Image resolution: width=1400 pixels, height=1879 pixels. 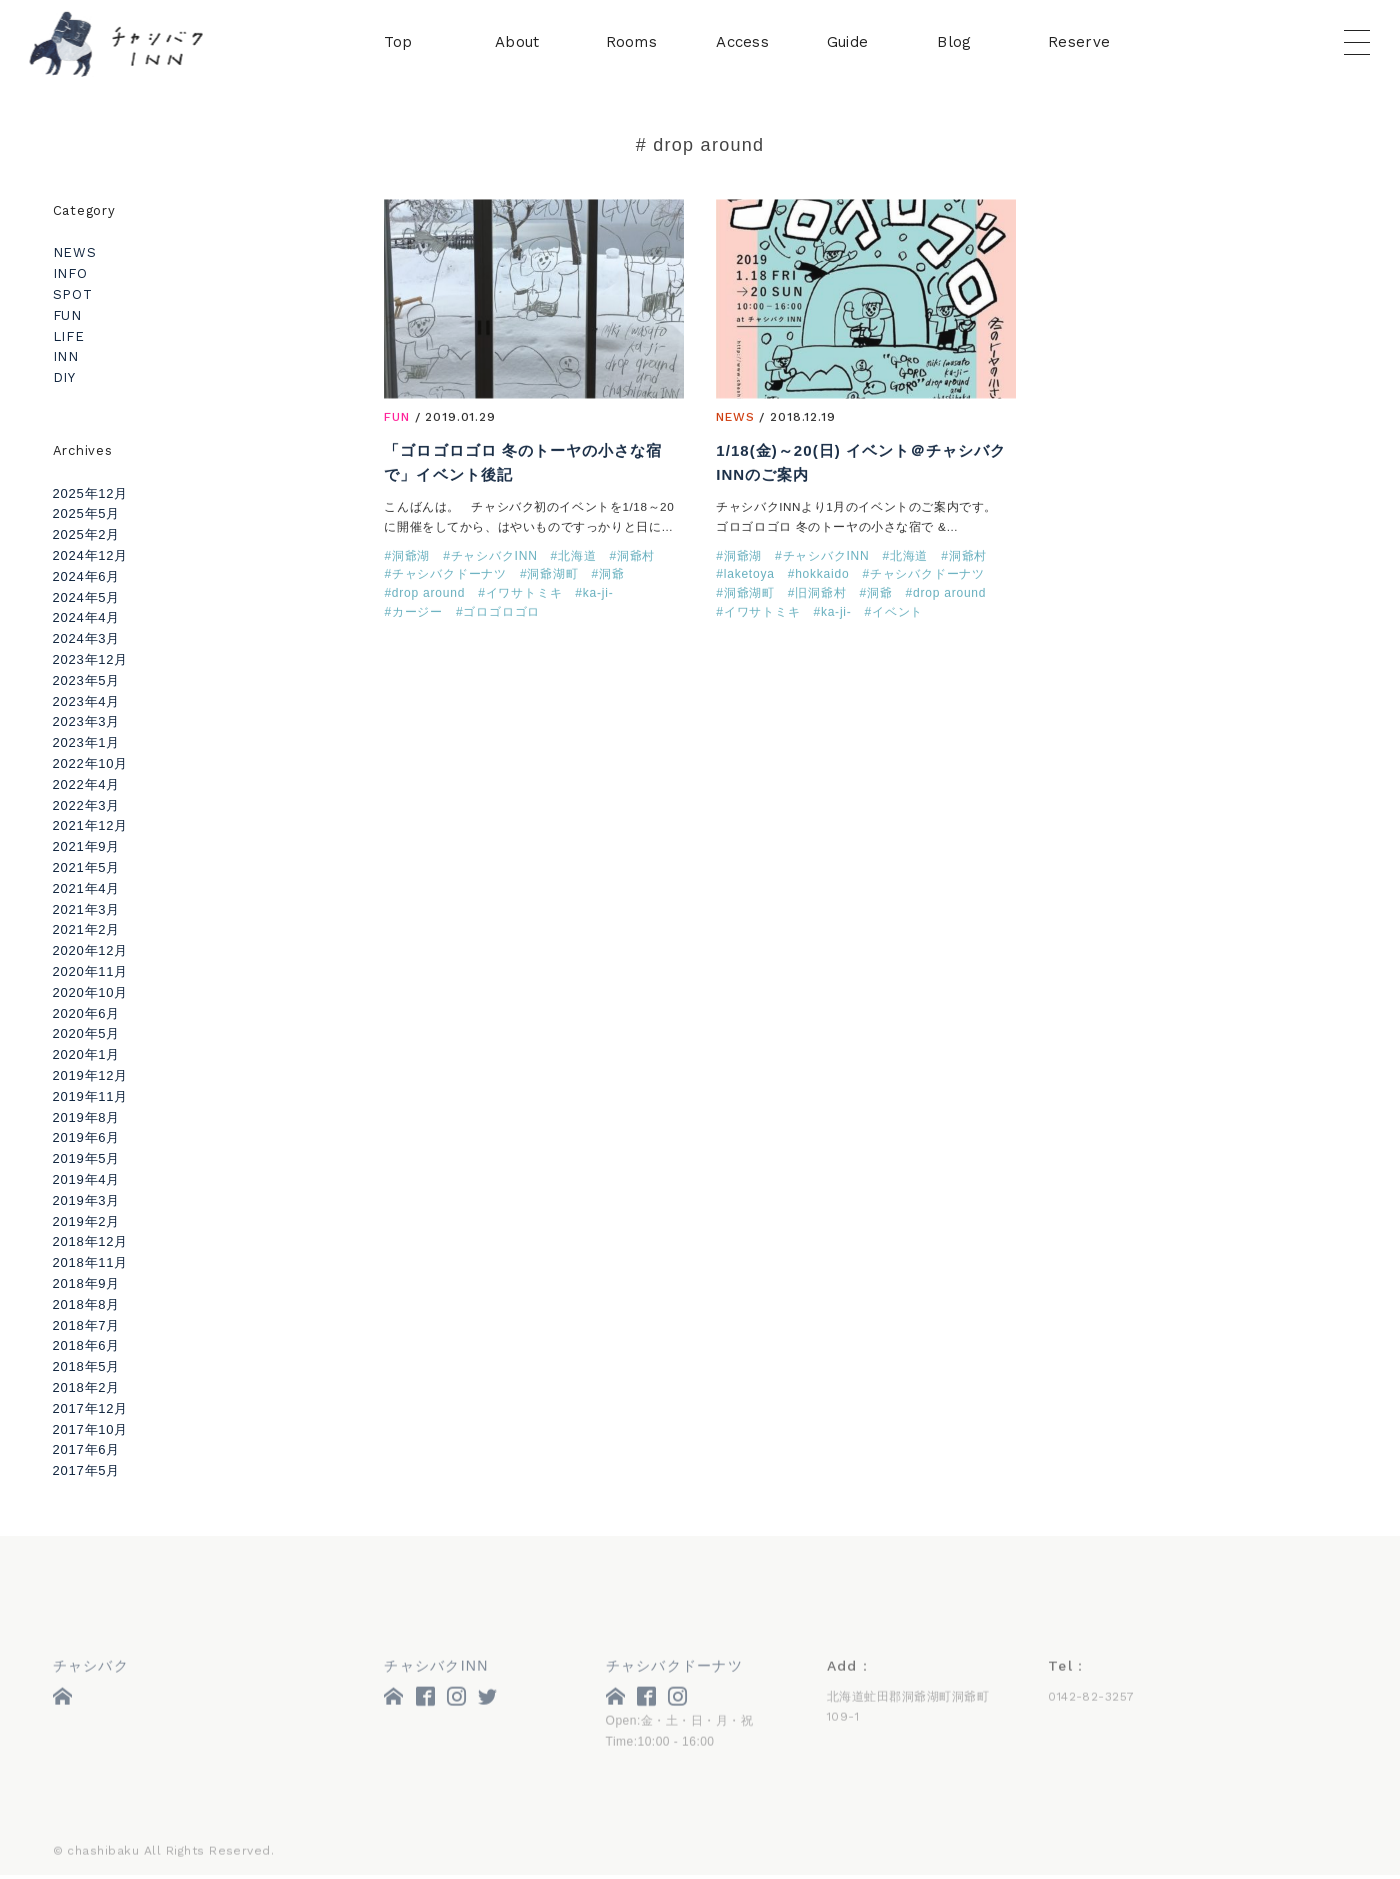 I want to click on 2020年1月, so click(x=87, y=1054).